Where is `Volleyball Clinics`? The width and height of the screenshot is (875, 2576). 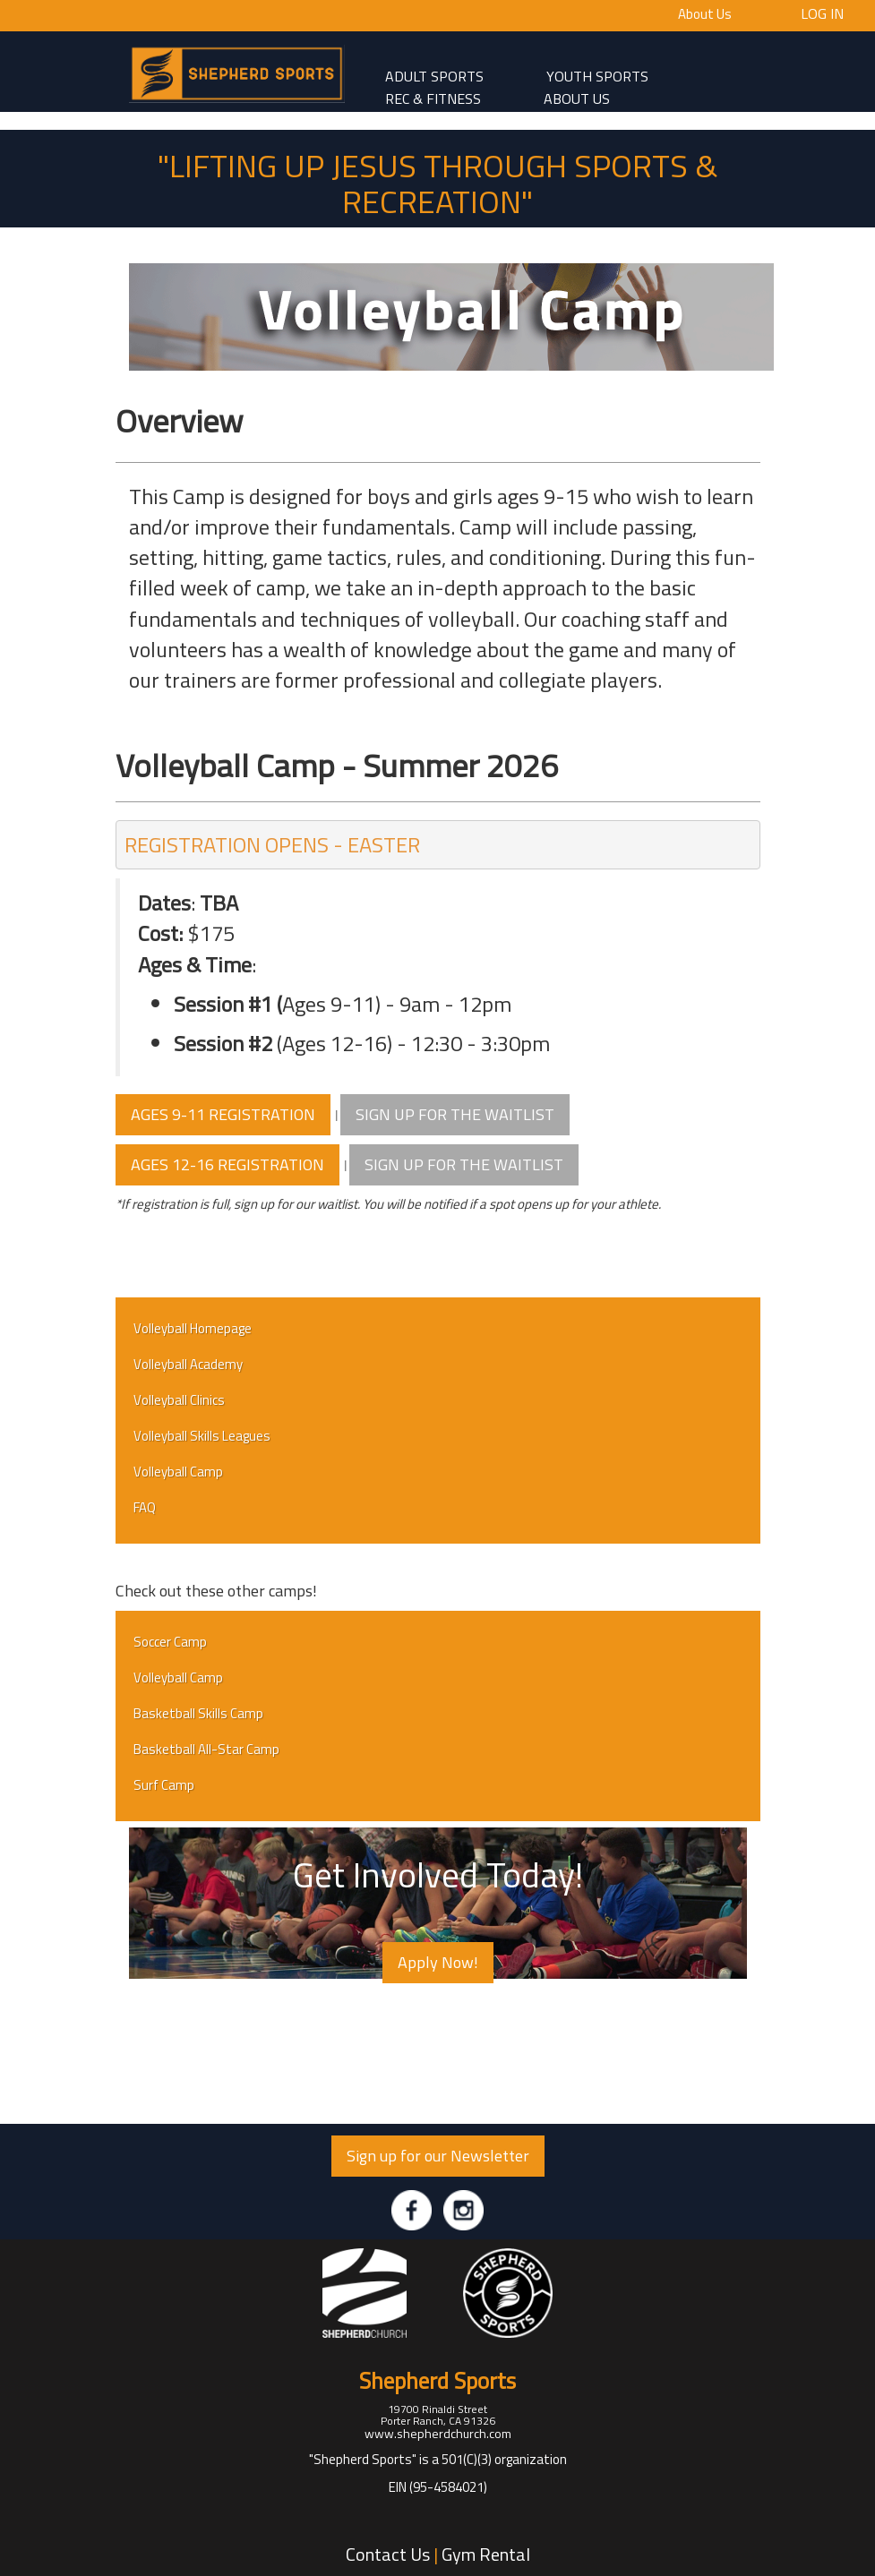 Volleyball Clinics is located at coordinates (179, 1400).